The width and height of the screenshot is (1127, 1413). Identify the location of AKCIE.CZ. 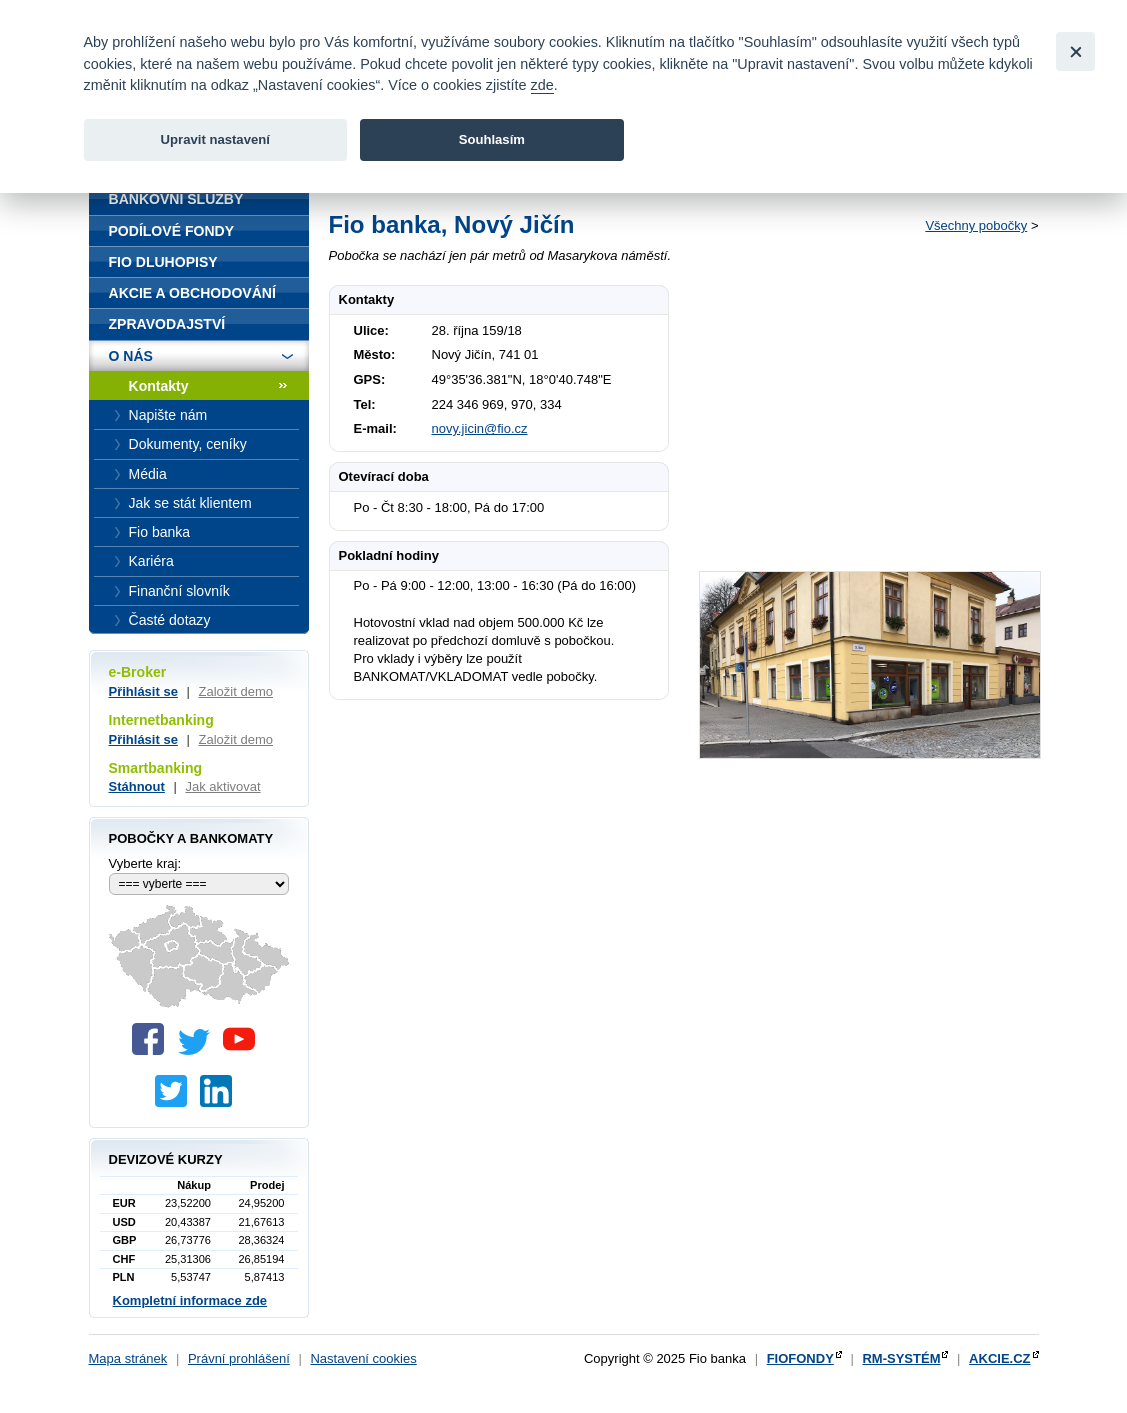
(999, 1358).